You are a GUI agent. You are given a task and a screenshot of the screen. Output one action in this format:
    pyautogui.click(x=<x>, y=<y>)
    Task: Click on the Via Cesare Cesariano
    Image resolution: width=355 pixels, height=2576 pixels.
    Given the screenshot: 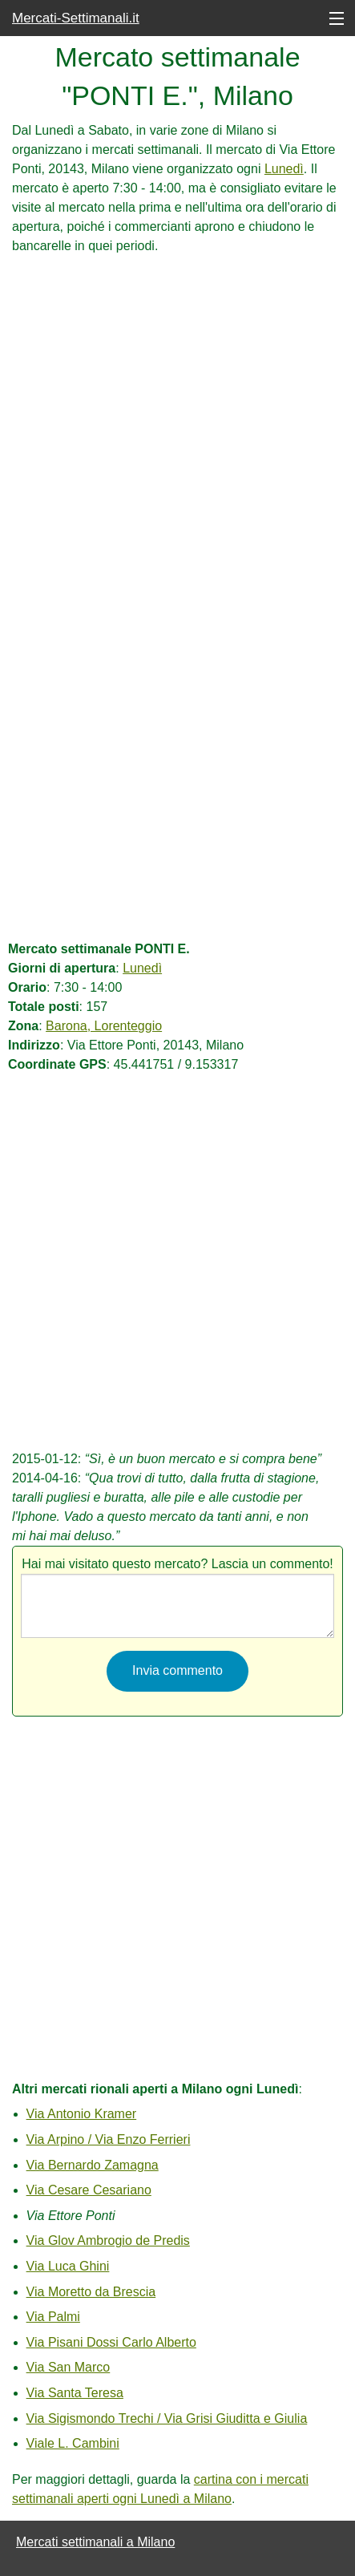 What is the action you would take?
    pyautogui.click(x=88, y=2190)
    